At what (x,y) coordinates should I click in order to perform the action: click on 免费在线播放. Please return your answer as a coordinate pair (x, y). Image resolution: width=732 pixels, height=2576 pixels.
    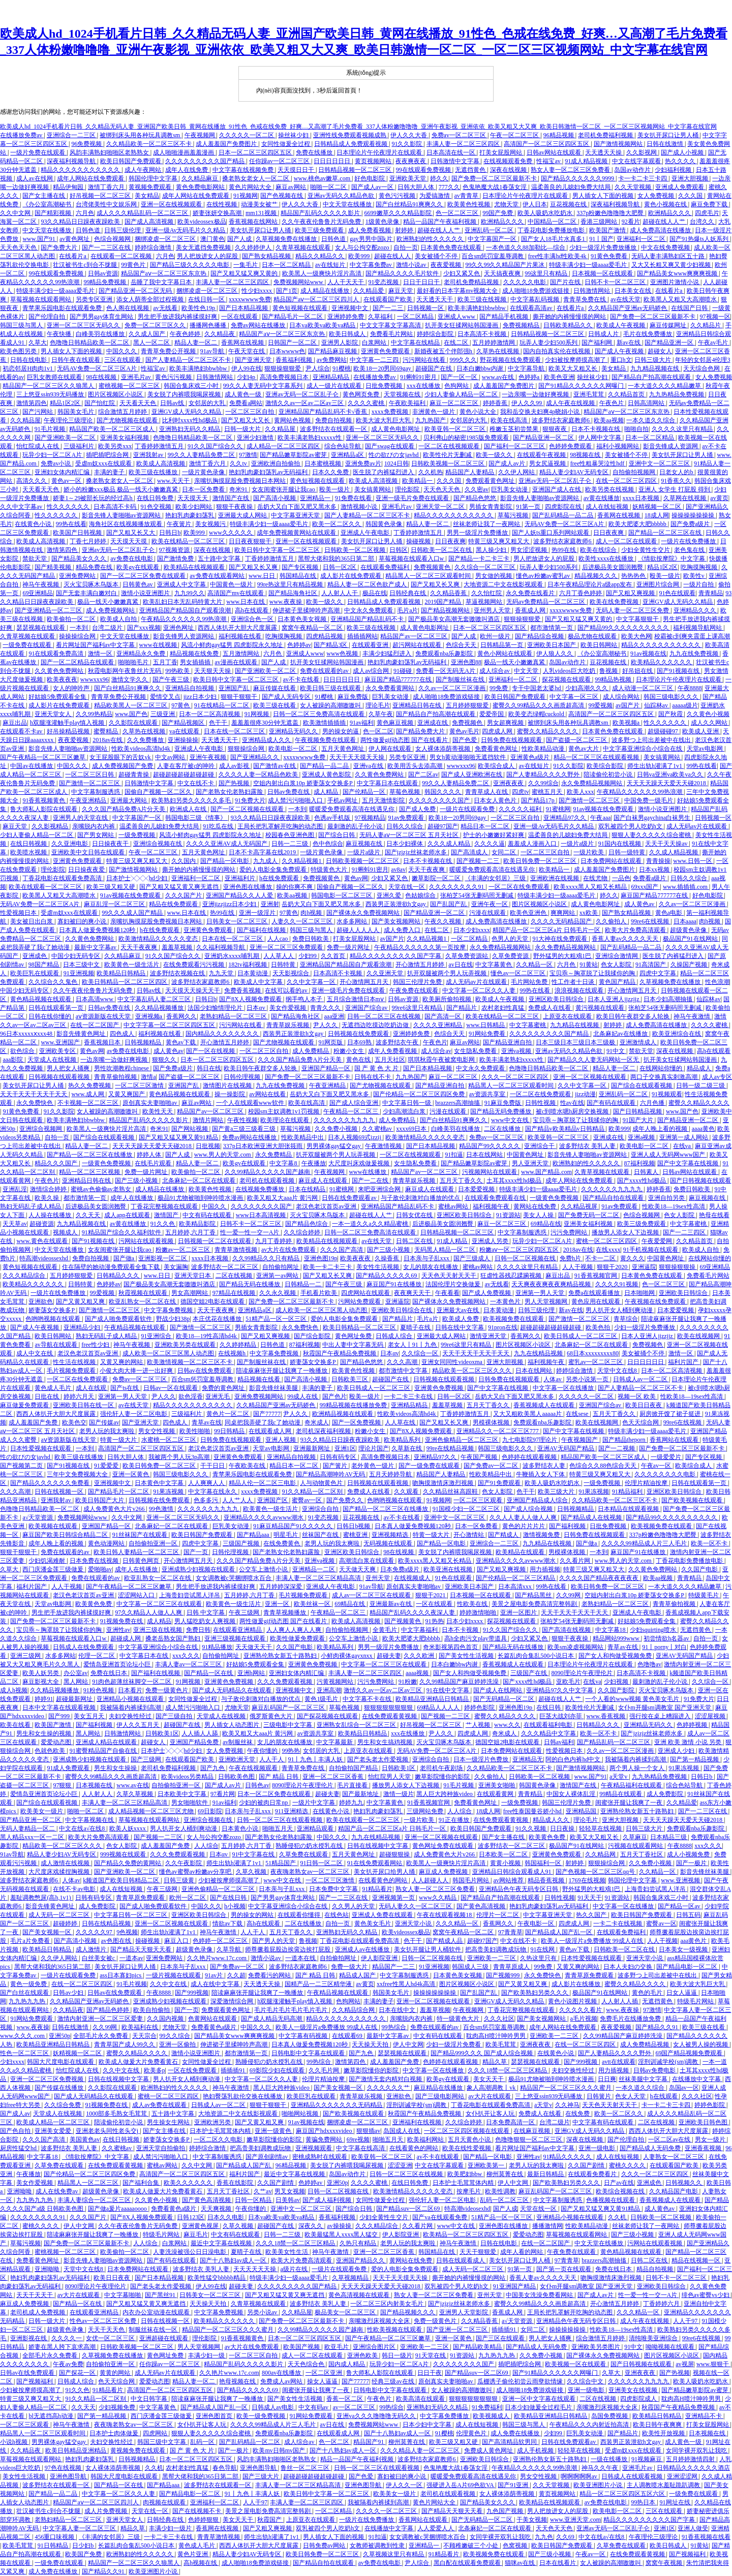
    Looking at the image, I should click on (315, 152).